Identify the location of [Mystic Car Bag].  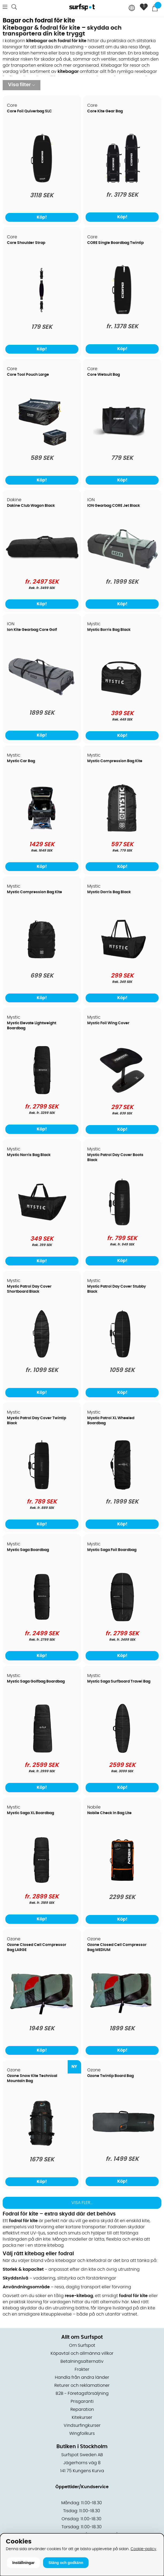
(41, 832).